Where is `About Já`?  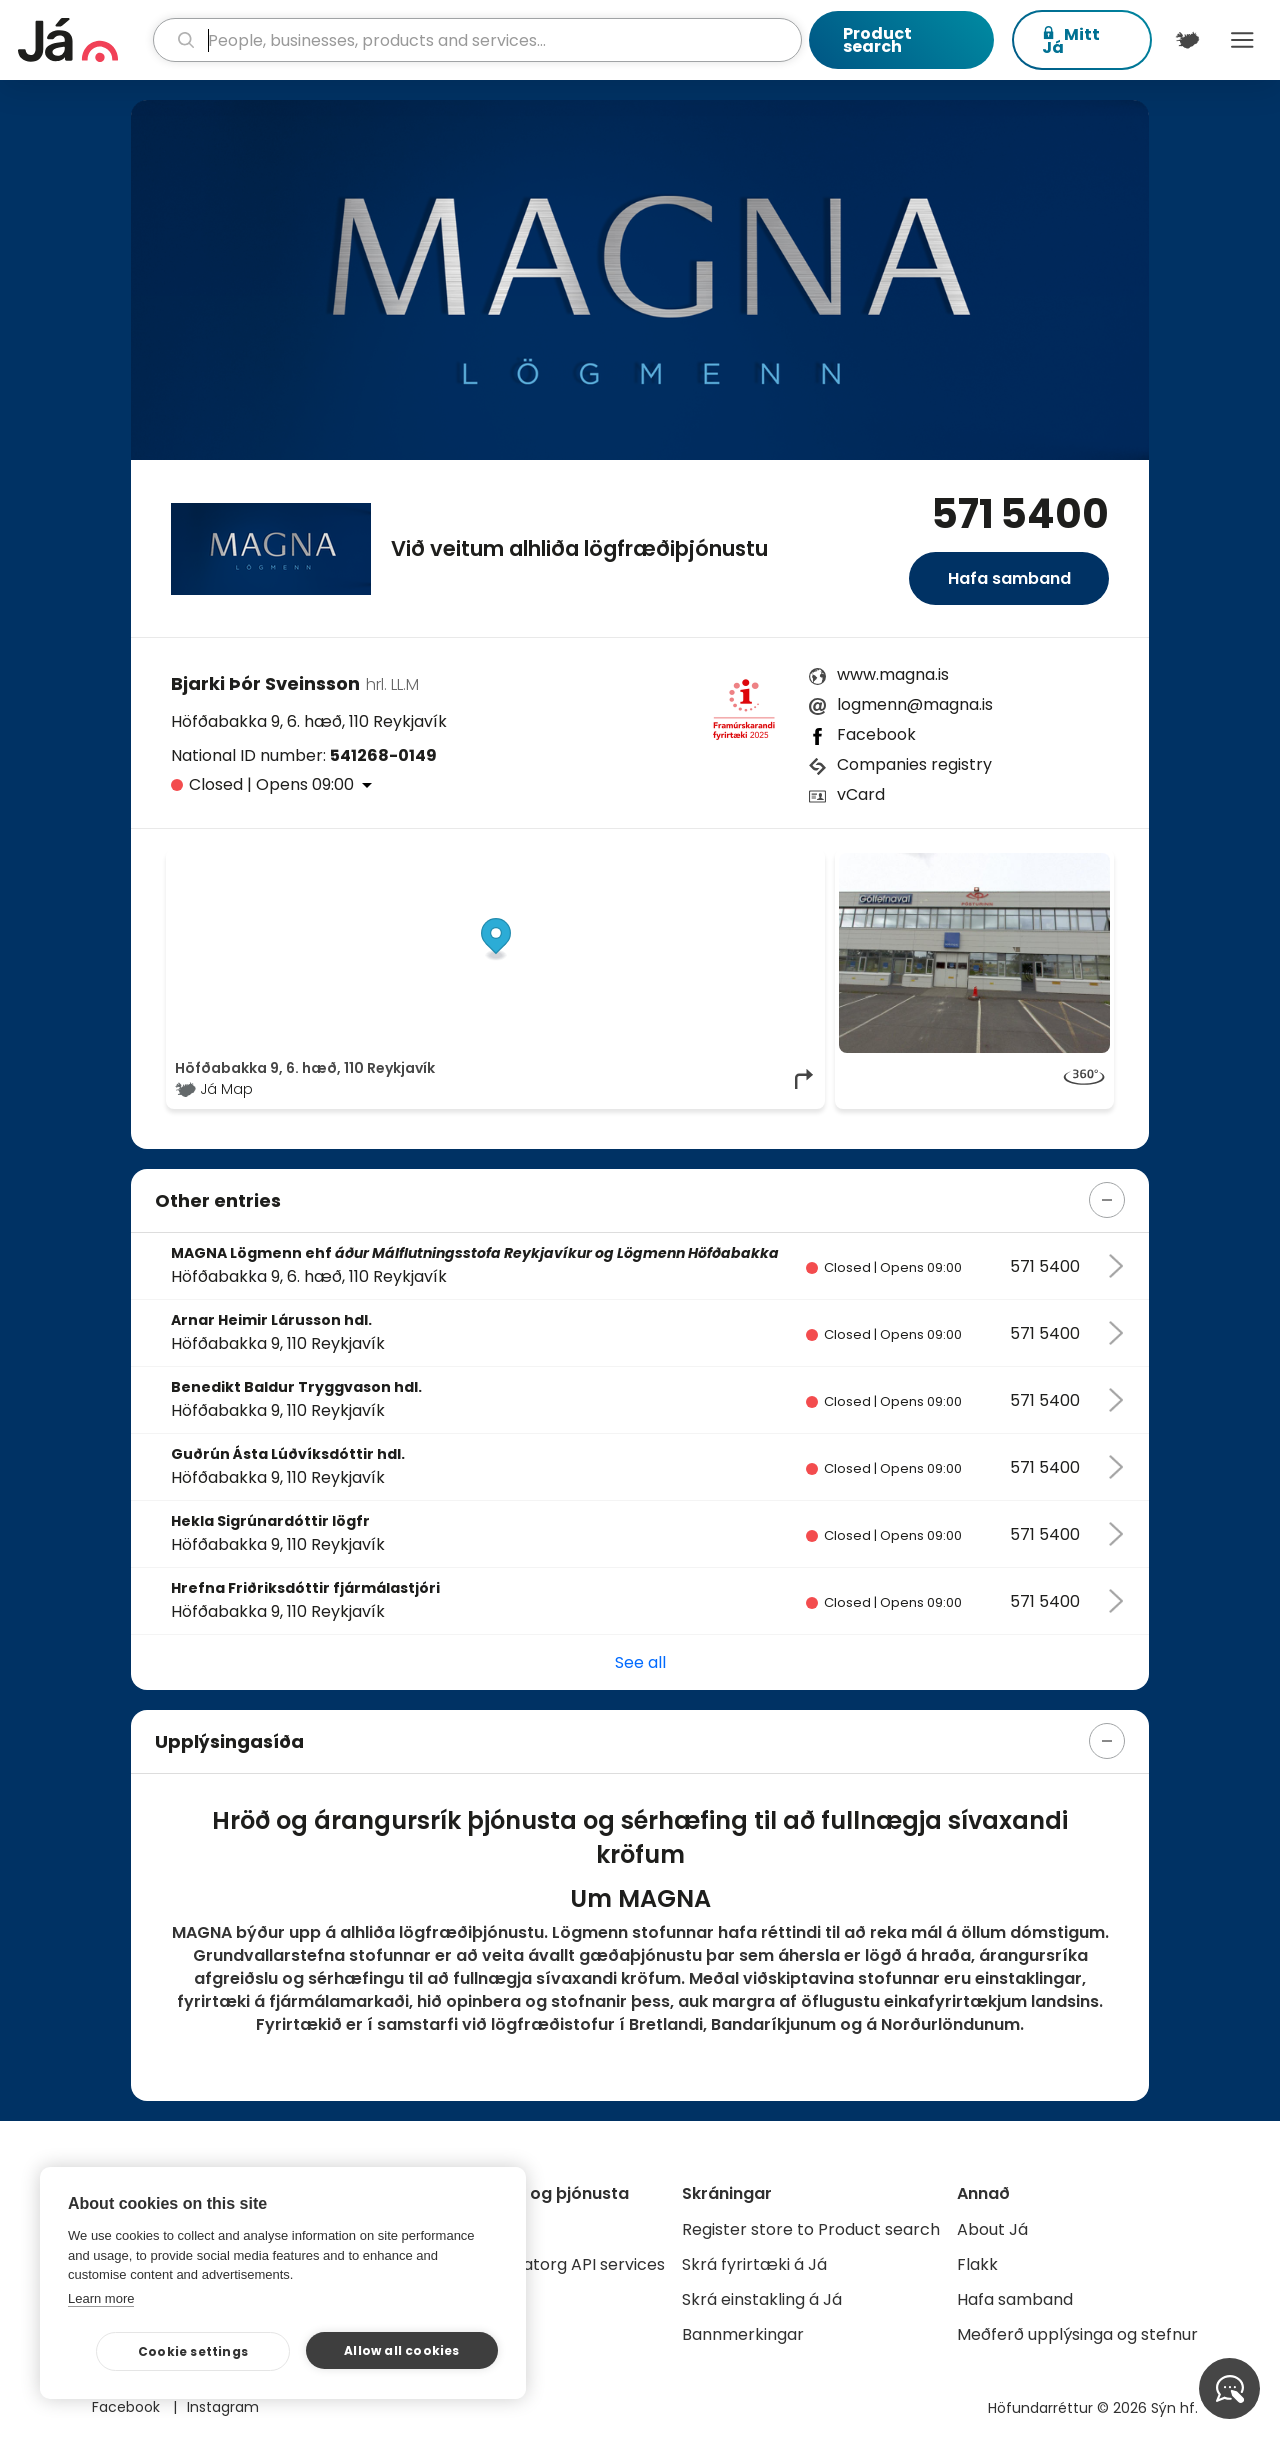
About Já is located at coordinates (992, 2229).